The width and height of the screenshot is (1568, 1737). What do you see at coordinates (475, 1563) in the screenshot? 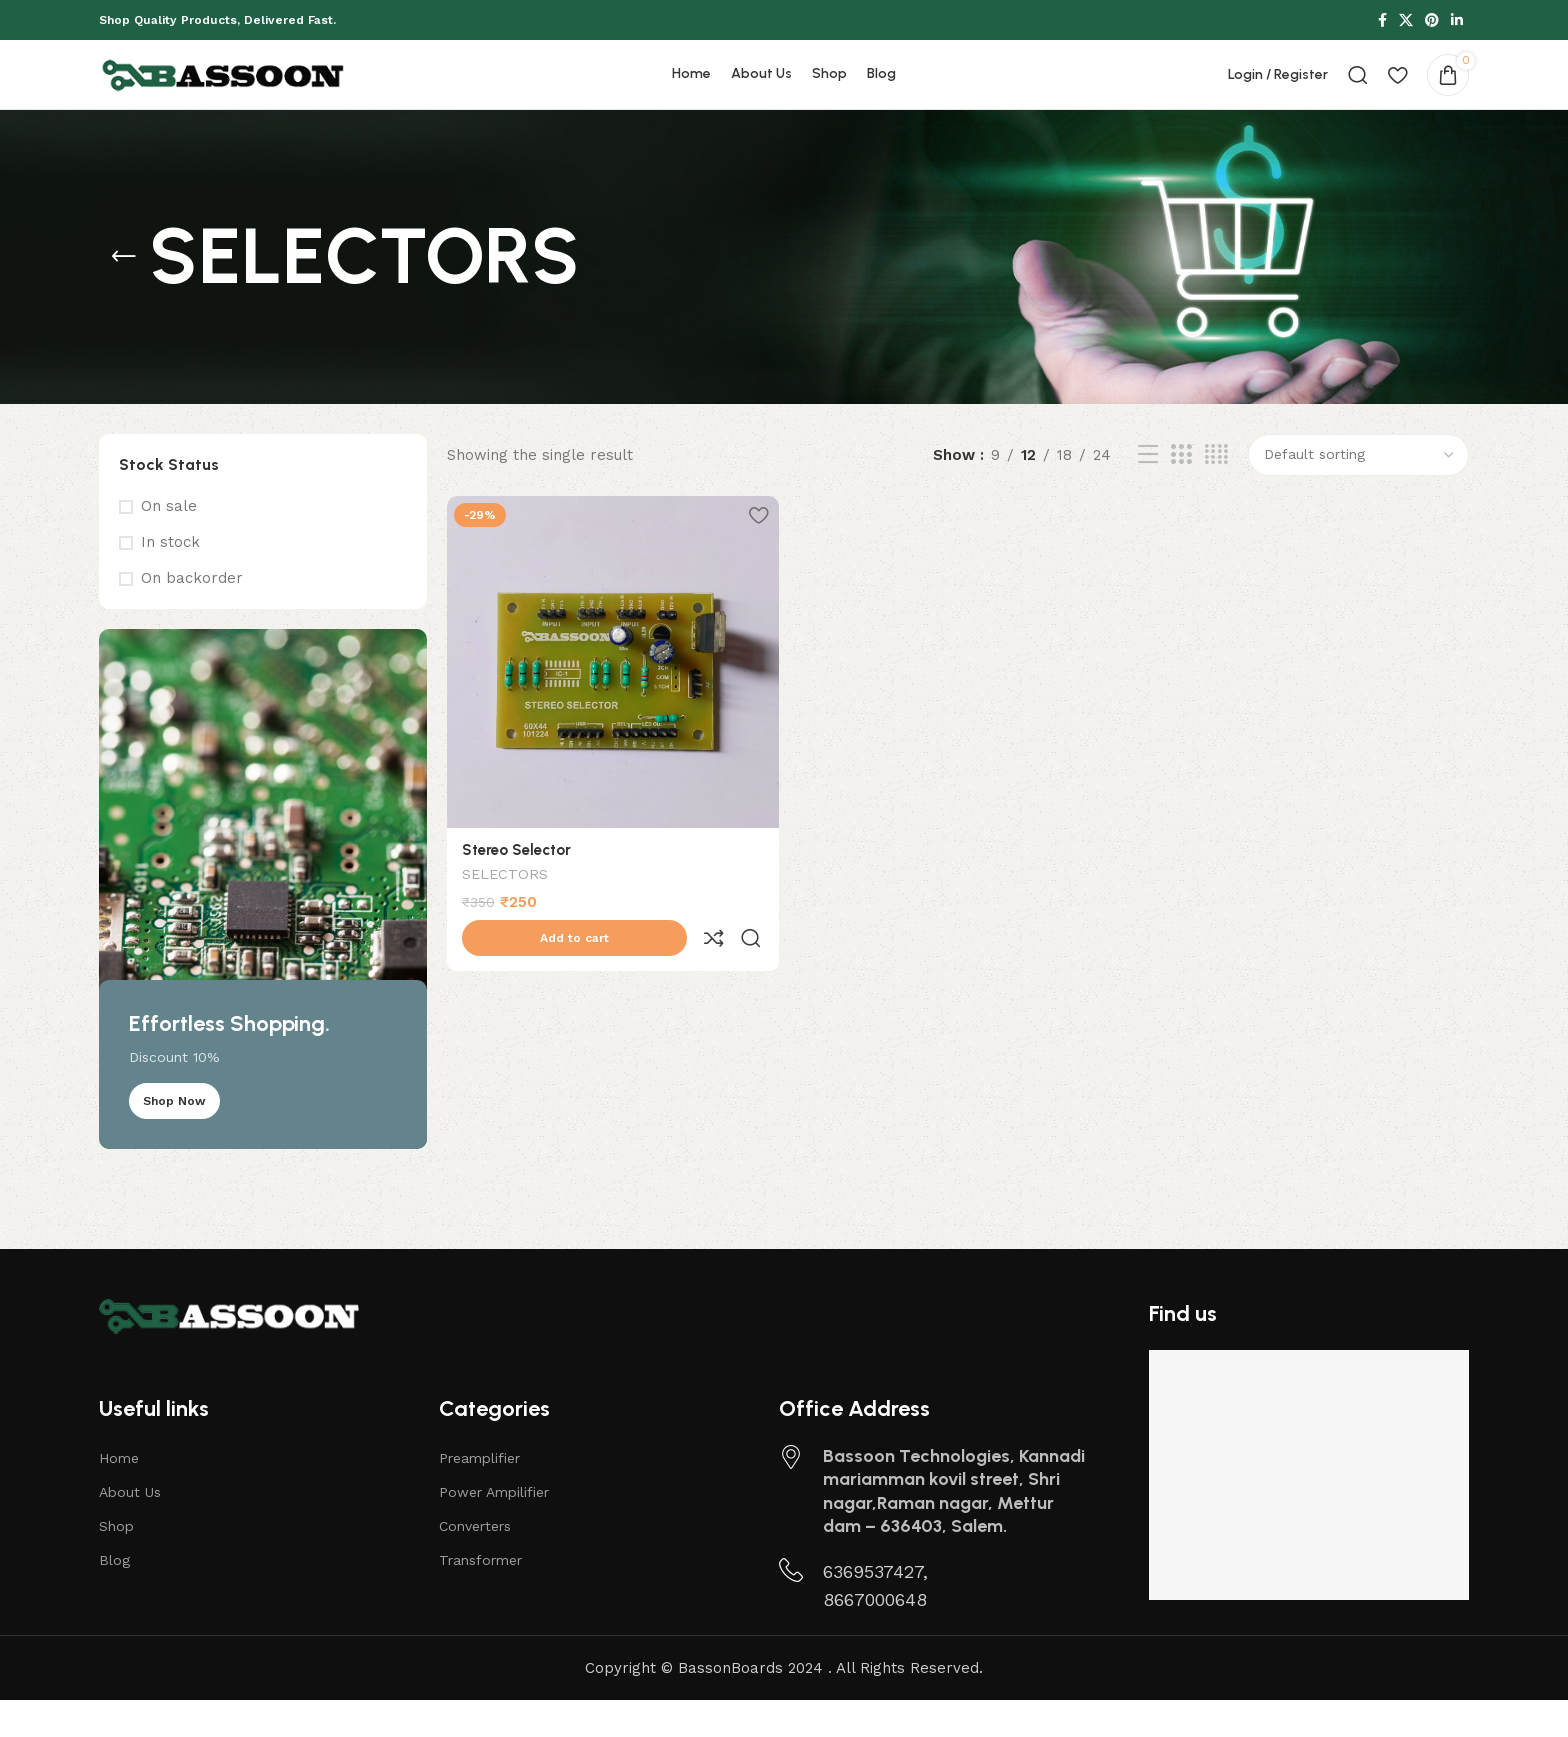
I see `Converters` at bounding box center [475, 1563].